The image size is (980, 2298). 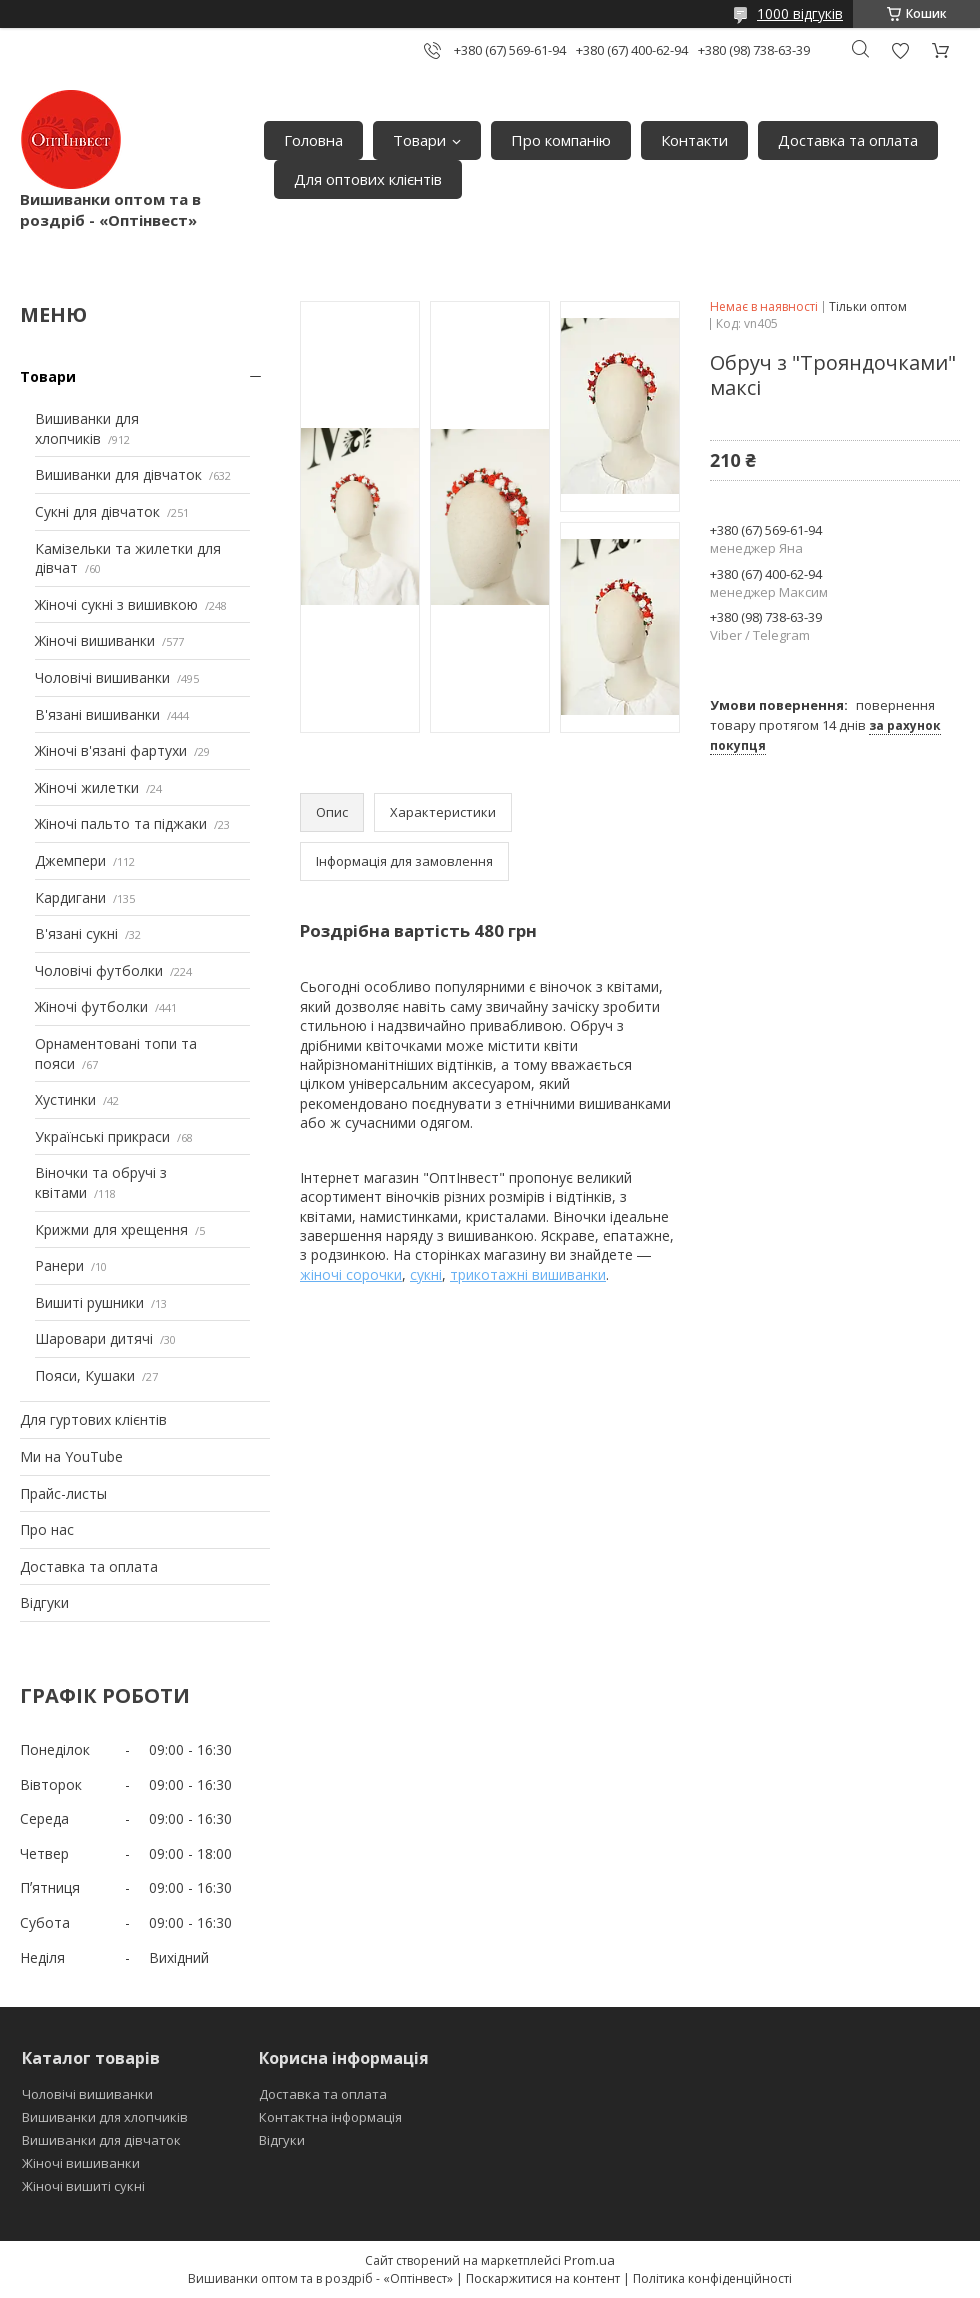 I want to click on Головна, so click(x=313, y=140).